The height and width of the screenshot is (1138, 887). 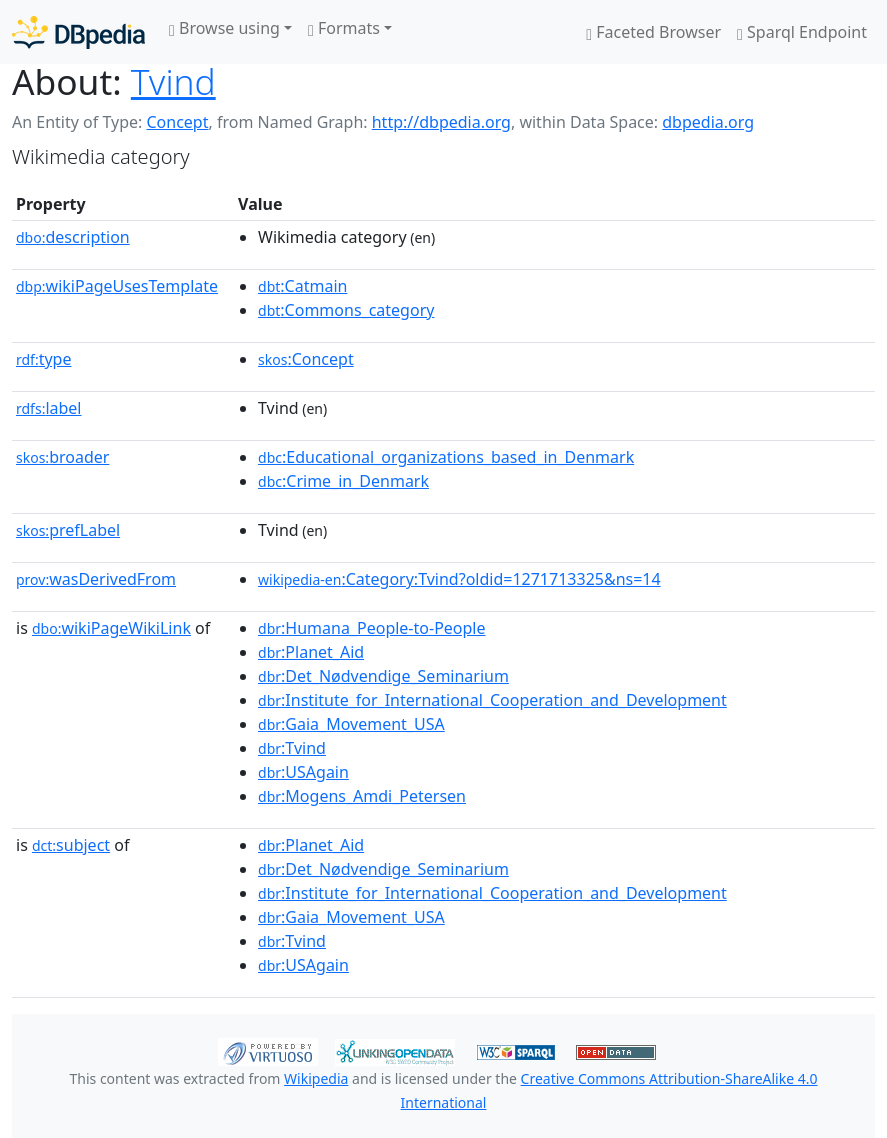 What do you see at coordinates (49, 408) in the screenshot?
I see `label` at bounding box center [49, 408].